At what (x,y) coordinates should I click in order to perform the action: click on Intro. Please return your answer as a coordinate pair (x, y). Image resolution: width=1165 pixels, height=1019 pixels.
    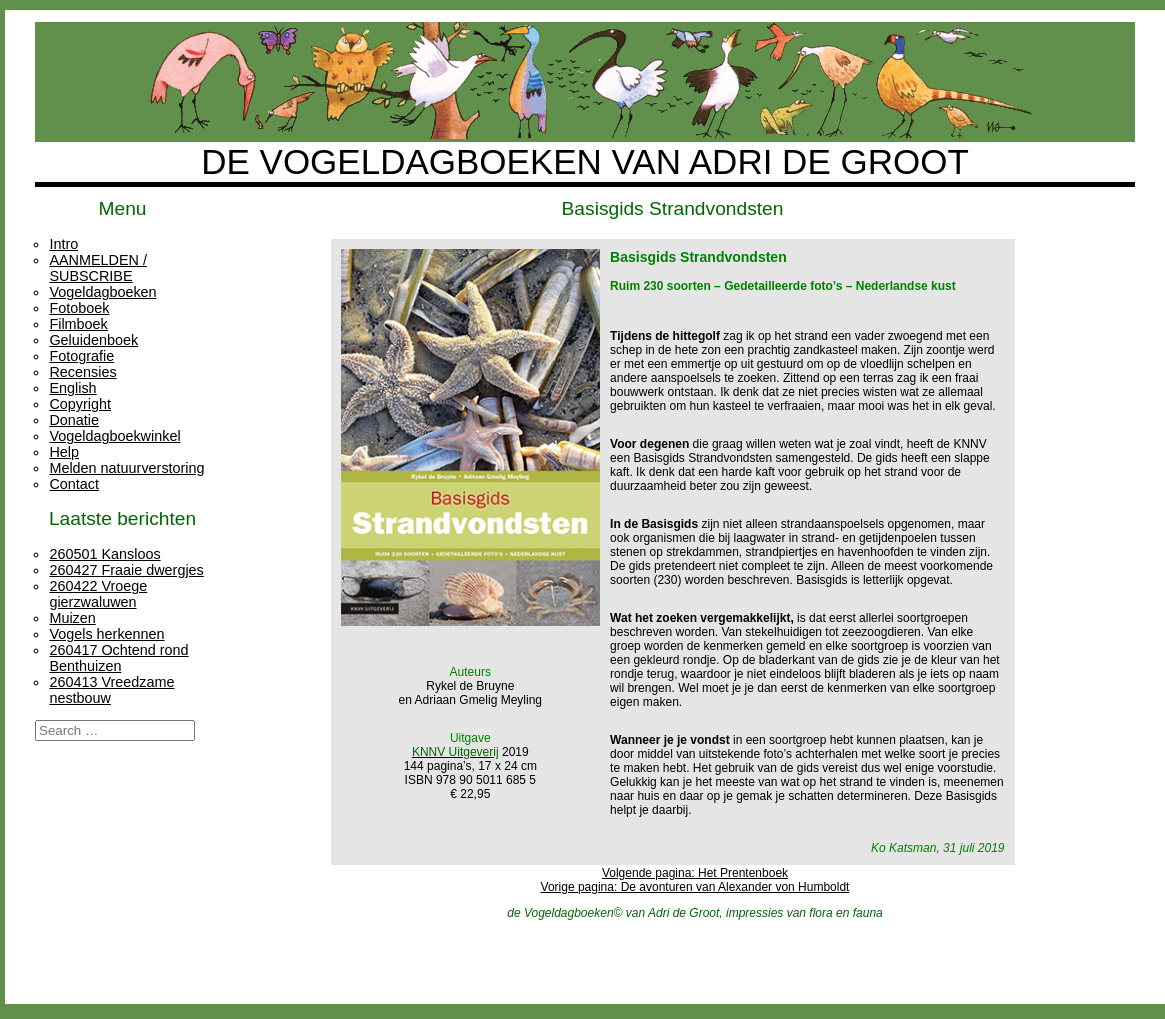
    Looking at the image, I should click on (63, 244).